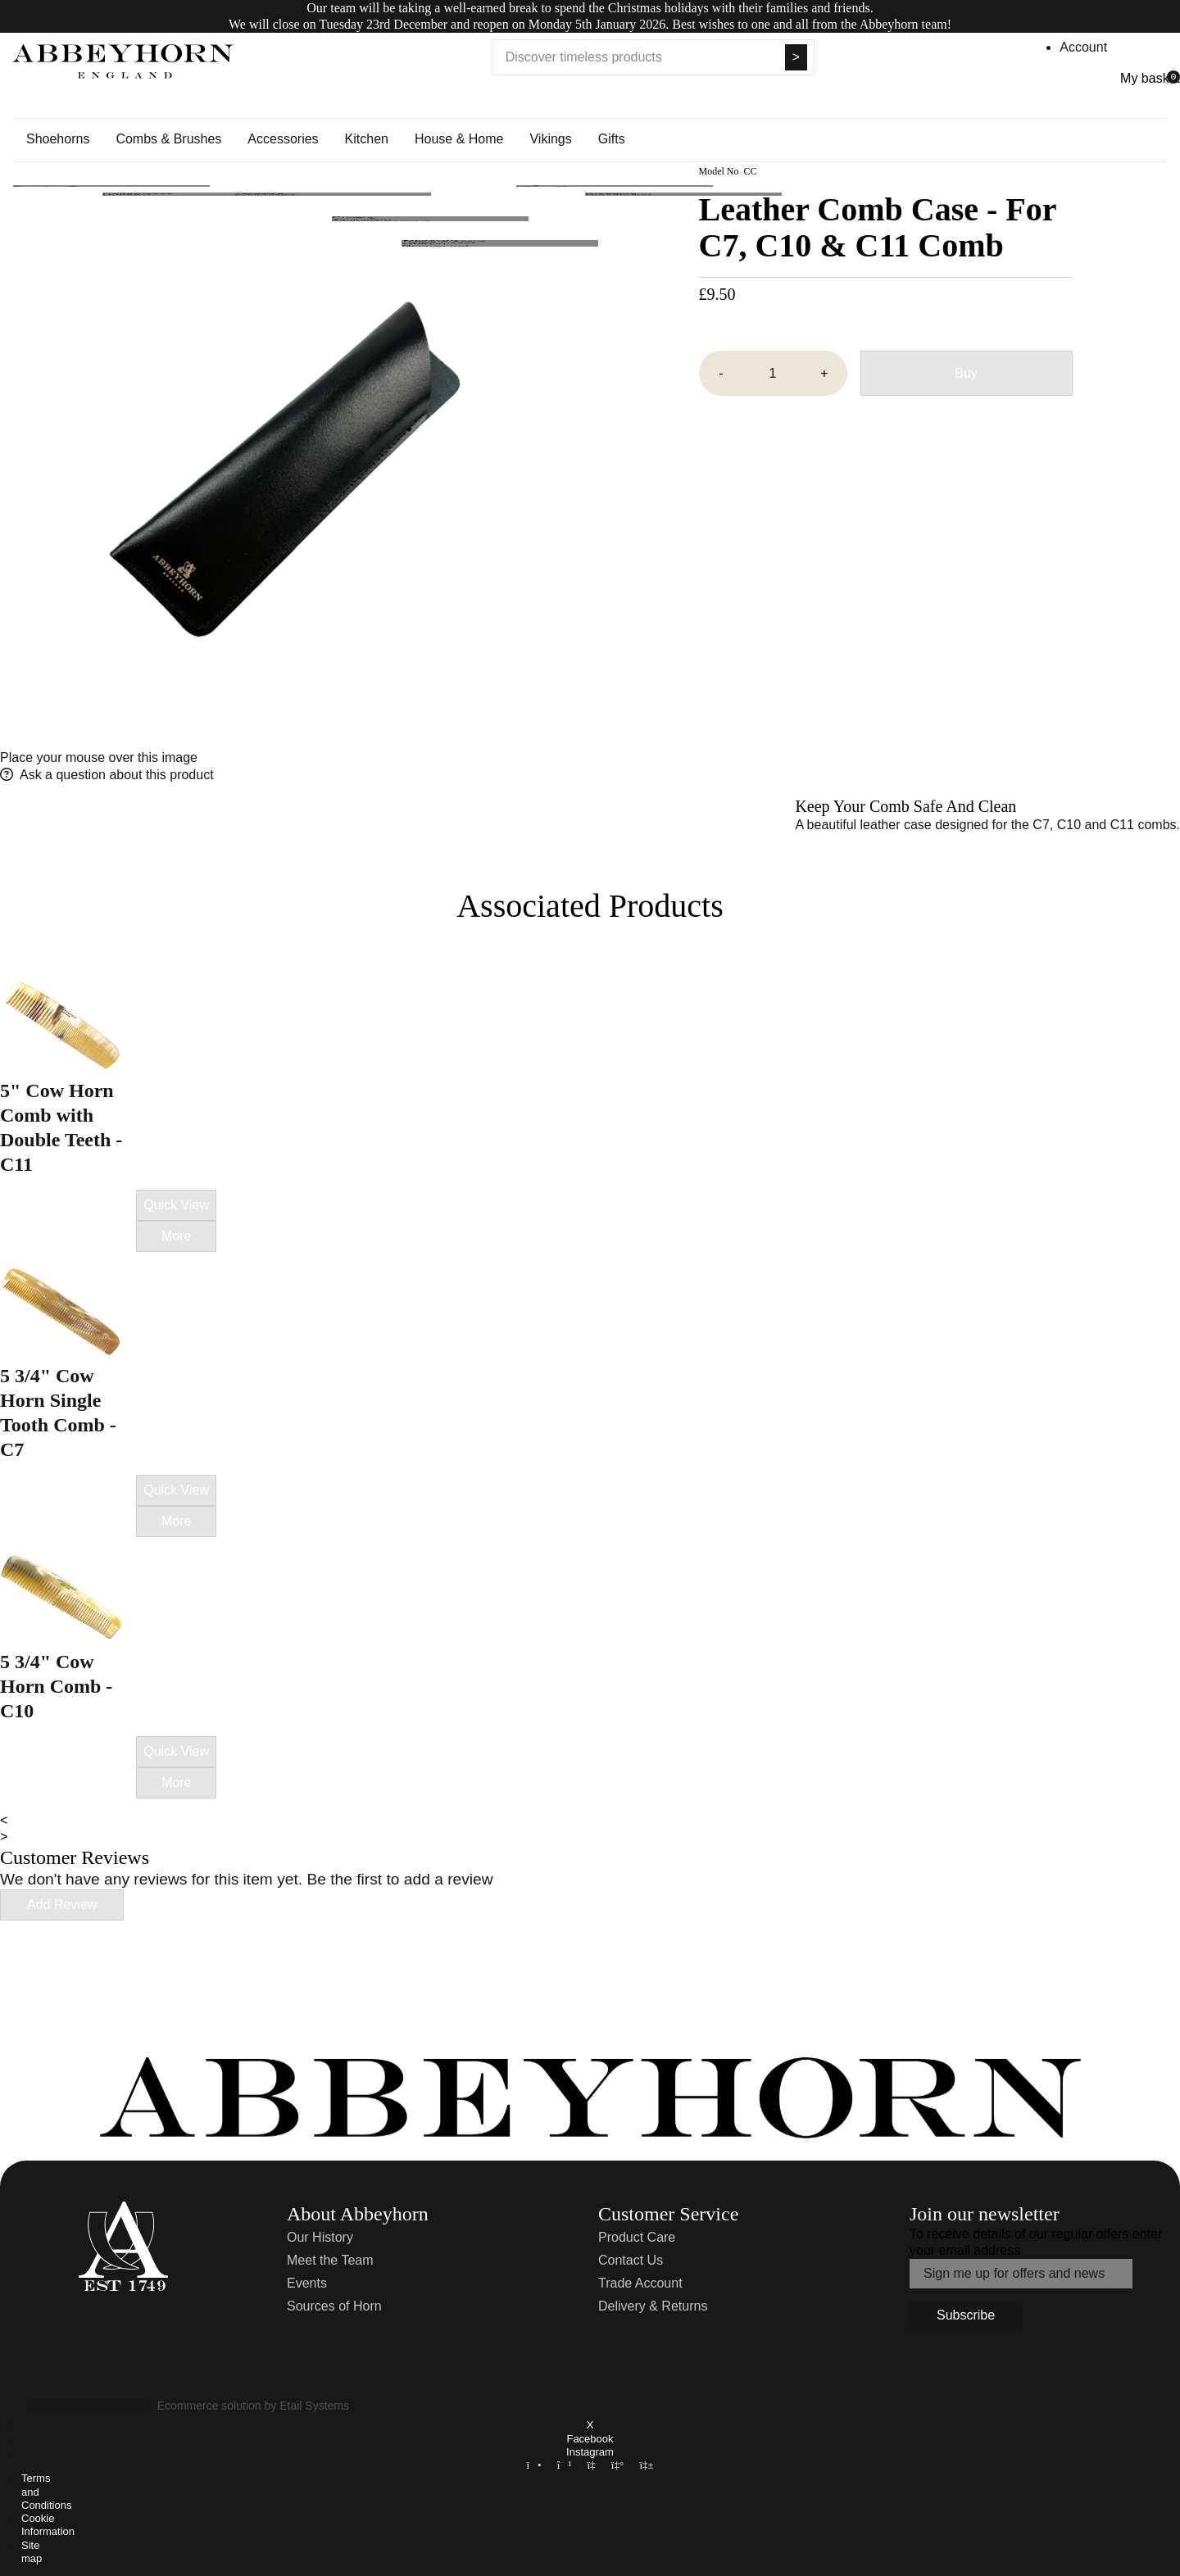  Describe the element at coordinates (589, 2439) in the screenshot. I see `Facebook` at that location.